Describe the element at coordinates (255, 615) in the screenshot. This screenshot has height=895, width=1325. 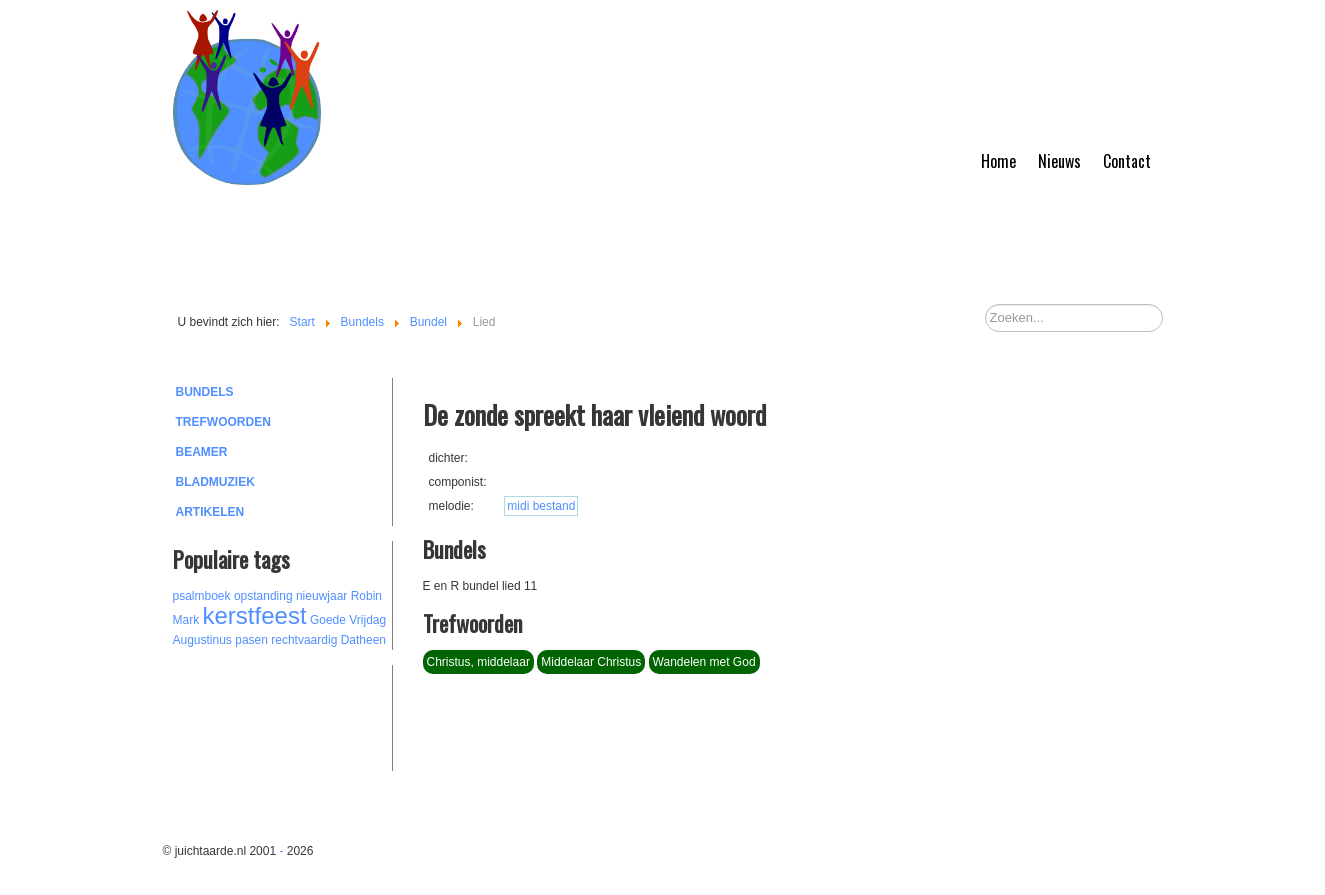
I see `kerstfeest` at that location.